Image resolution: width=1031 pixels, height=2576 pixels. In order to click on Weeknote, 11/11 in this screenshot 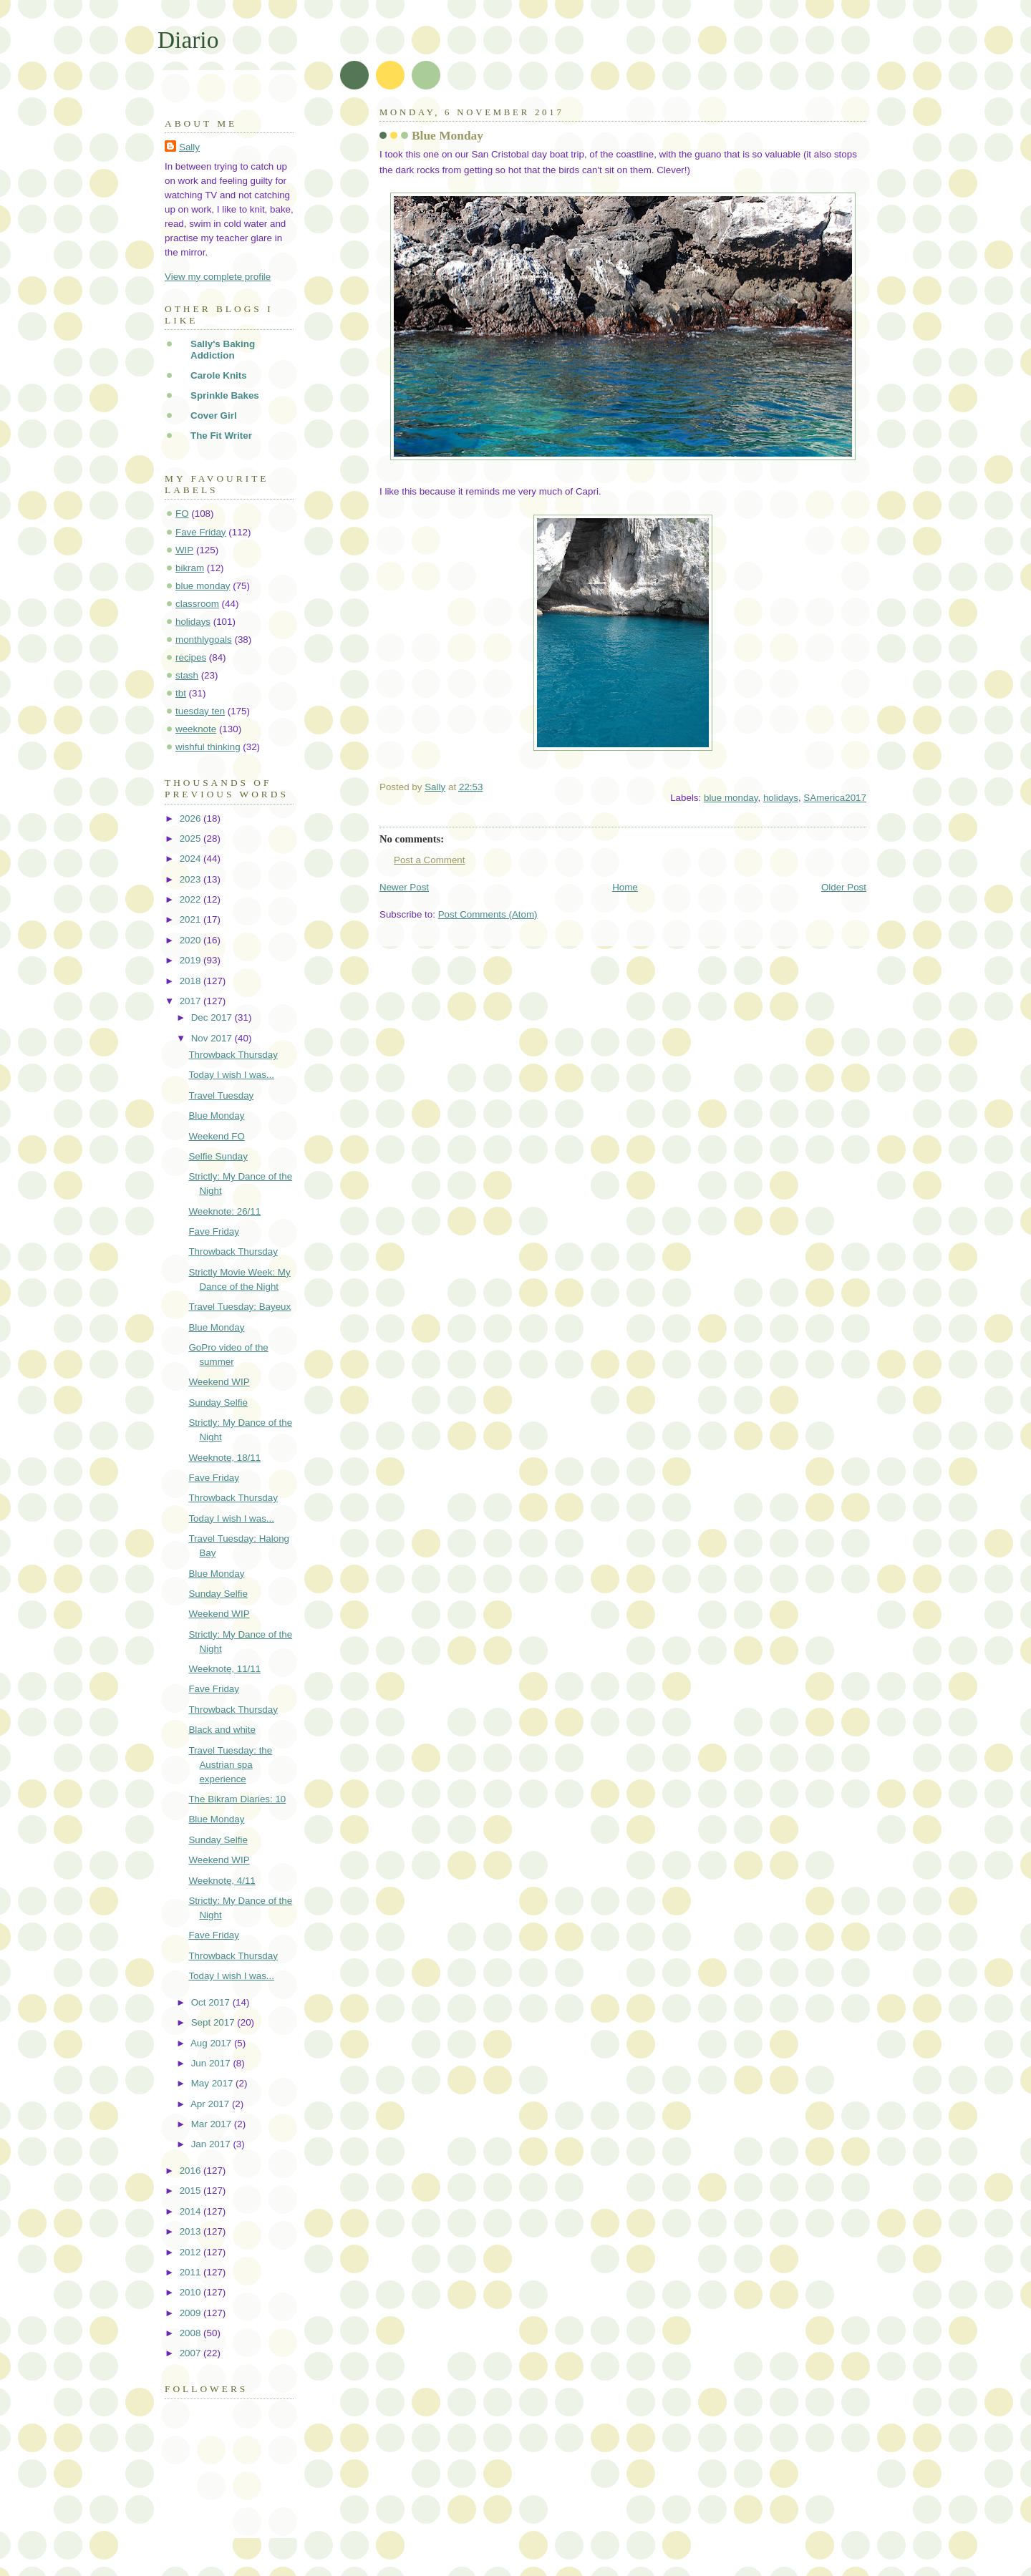, I will do `click(224, 1668)`.